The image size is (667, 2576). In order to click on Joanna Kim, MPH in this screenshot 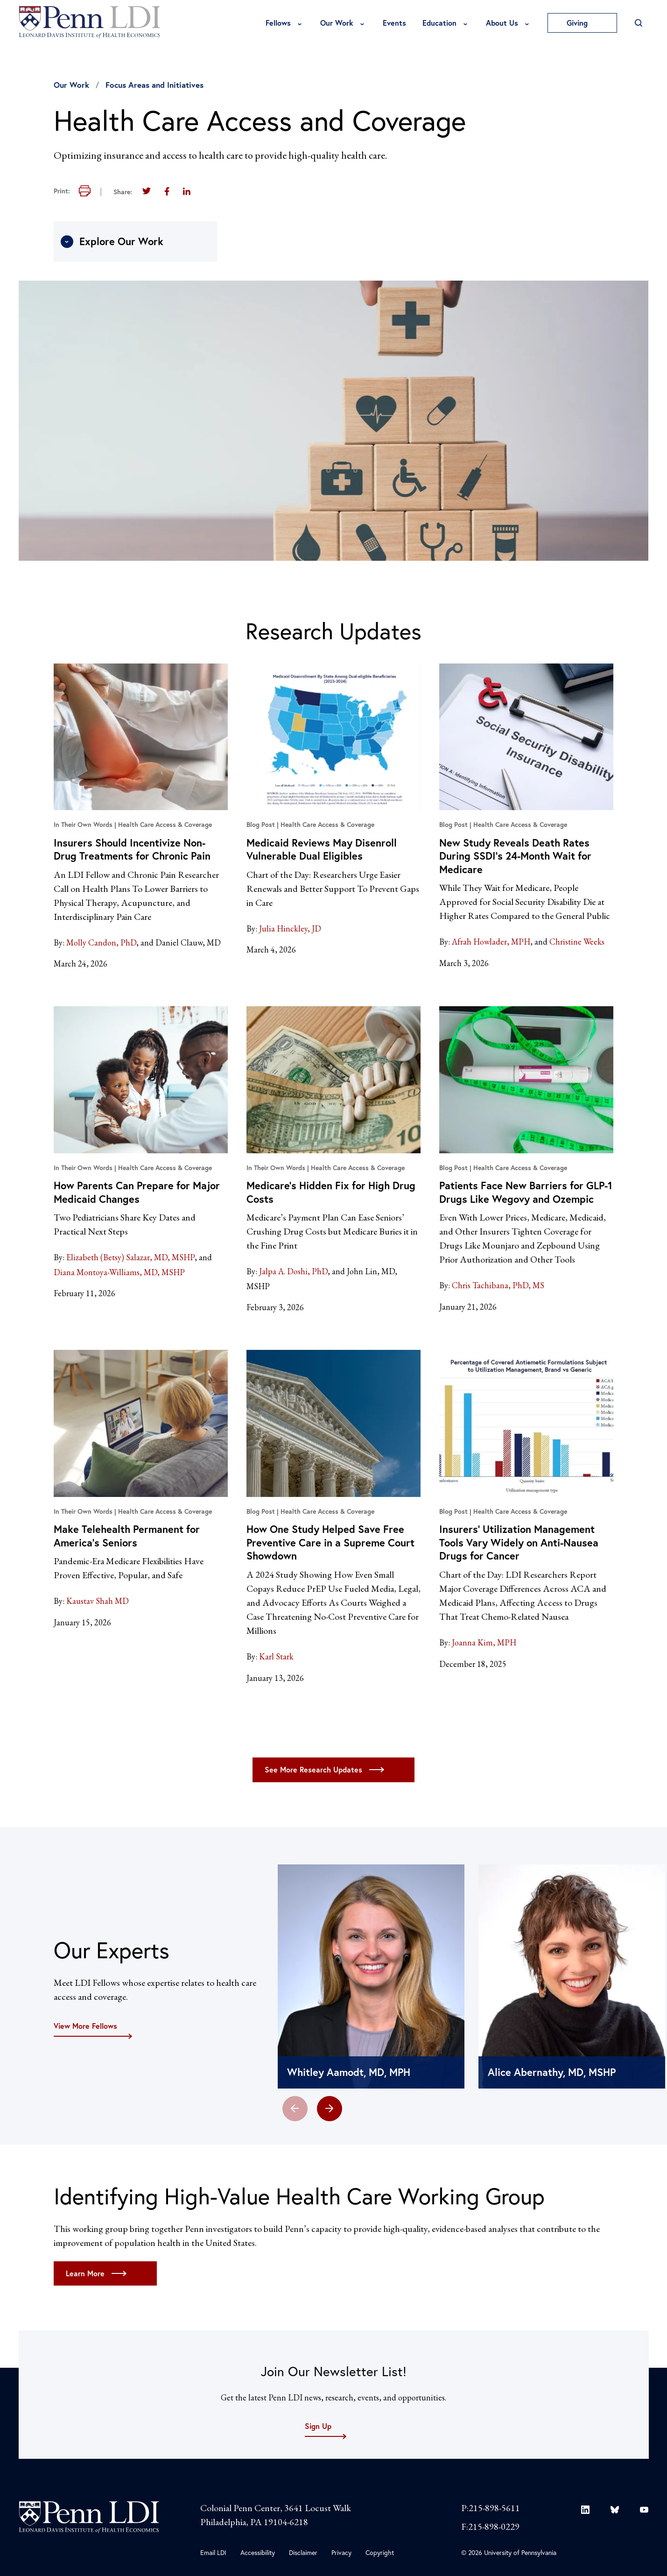, I will do `click(484, 1642)`.